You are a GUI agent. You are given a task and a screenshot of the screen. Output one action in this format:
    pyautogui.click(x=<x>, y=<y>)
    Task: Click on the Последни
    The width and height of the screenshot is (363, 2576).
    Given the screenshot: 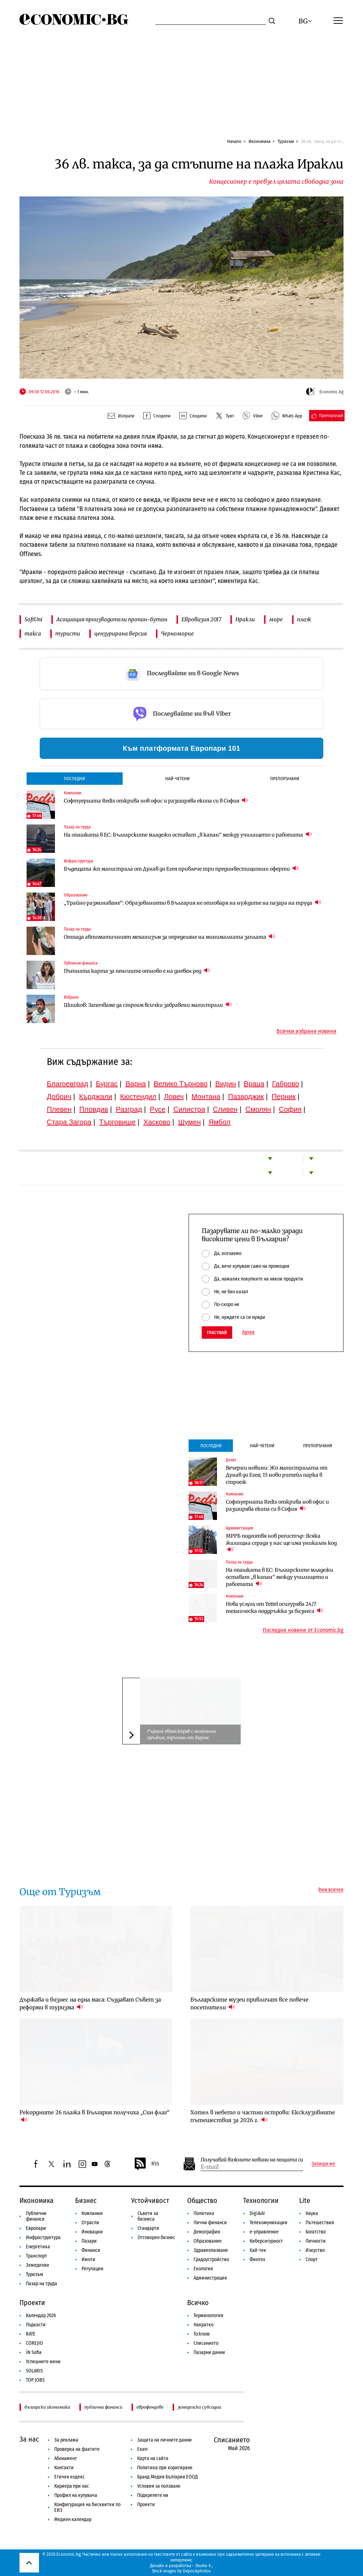 What is the action you would take?
    pyautogui.click(x=74, y=778)
    